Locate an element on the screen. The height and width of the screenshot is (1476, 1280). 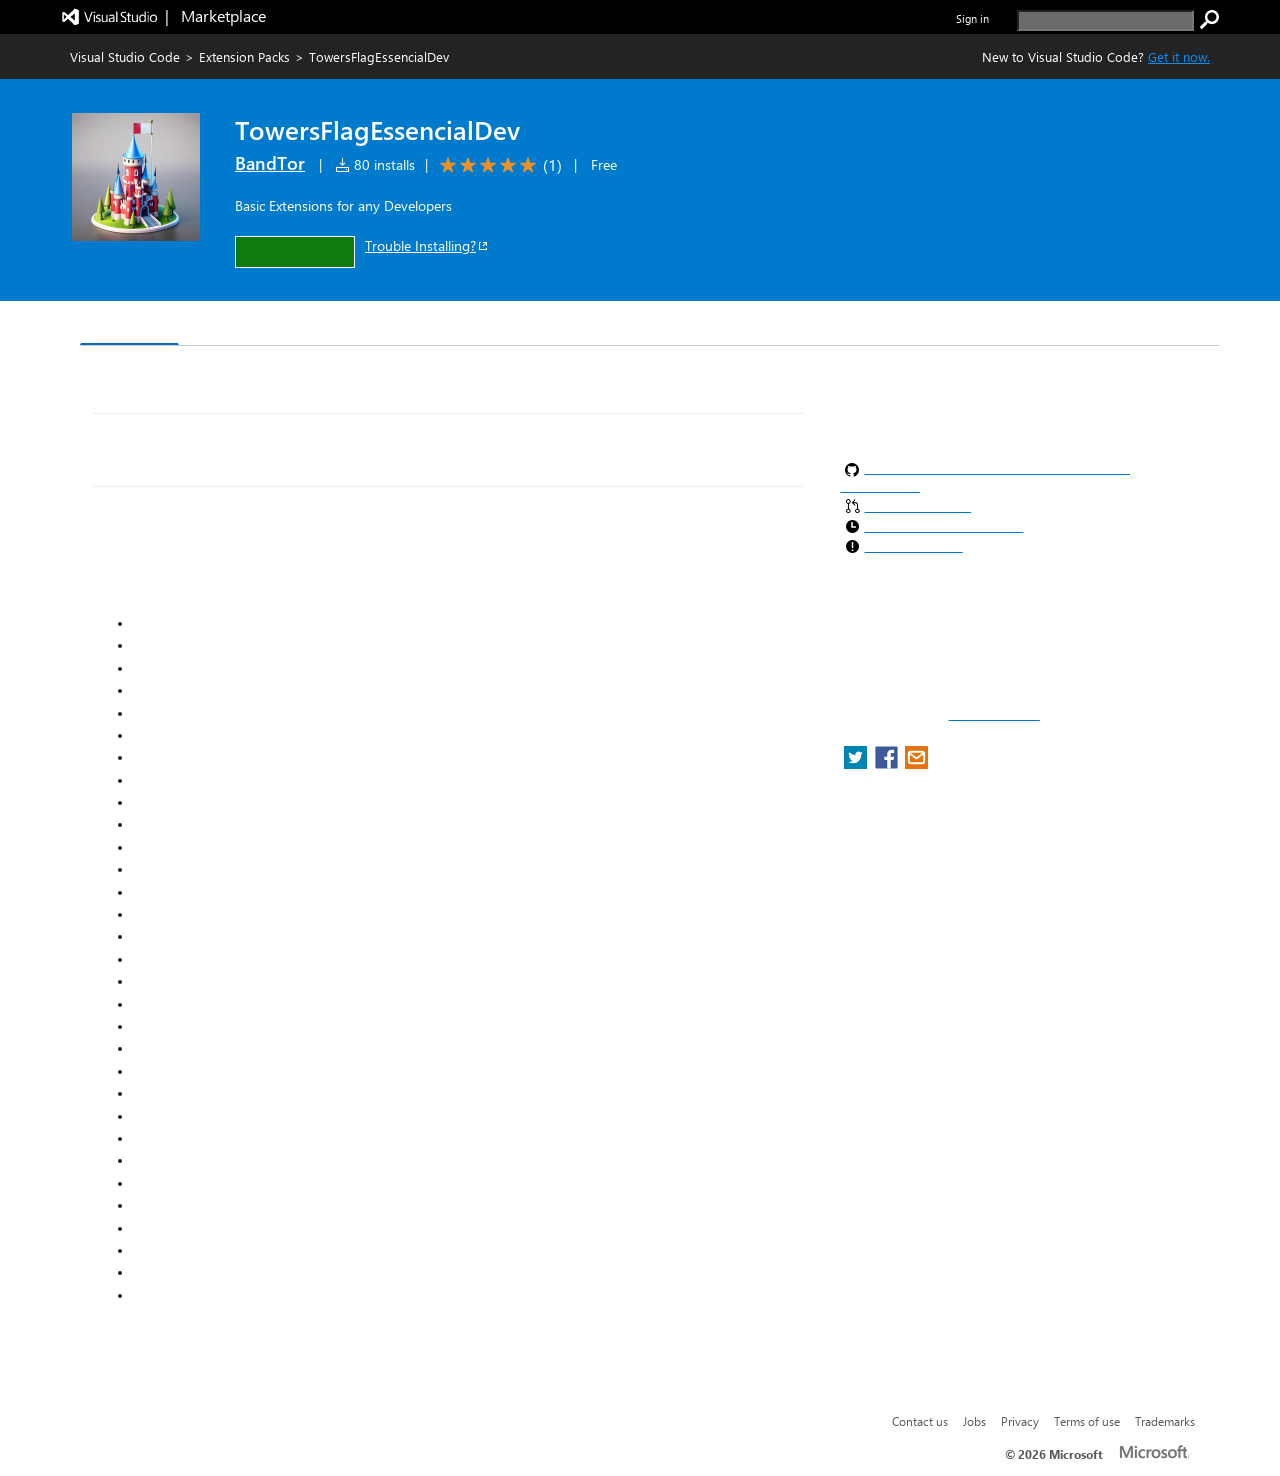
Trouble Installing? is located at coordinates (427, 245).